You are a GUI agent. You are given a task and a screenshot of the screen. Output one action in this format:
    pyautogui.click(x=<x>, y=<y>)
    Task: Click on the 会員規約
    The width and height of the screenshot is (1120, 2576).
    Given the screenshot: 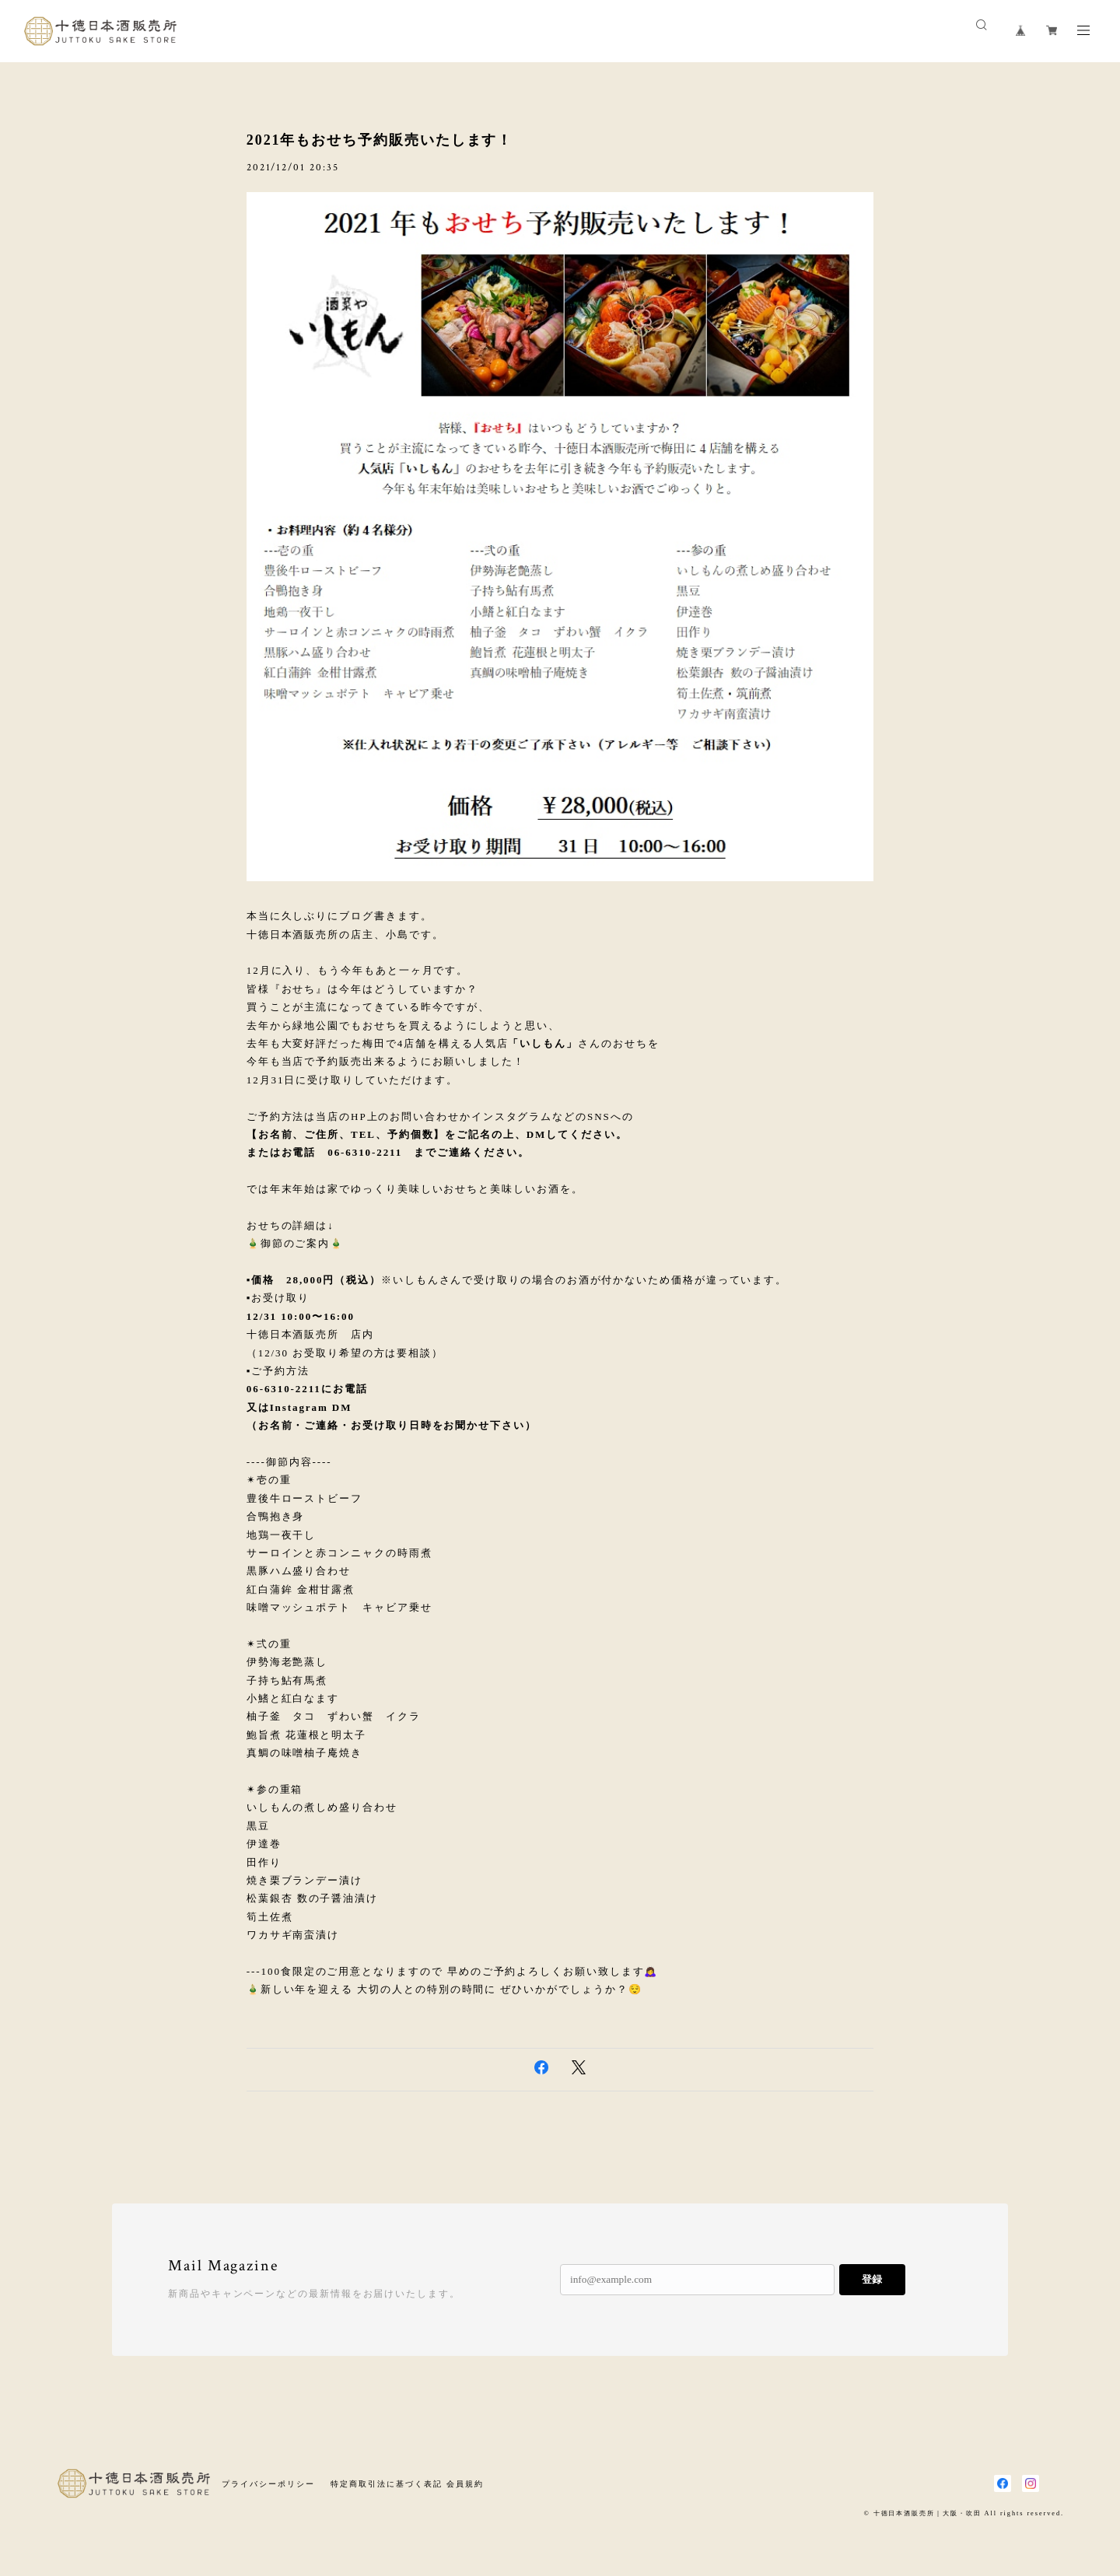 What is the action you would take?
    pyautogui.click(x=465, y=2484)
    